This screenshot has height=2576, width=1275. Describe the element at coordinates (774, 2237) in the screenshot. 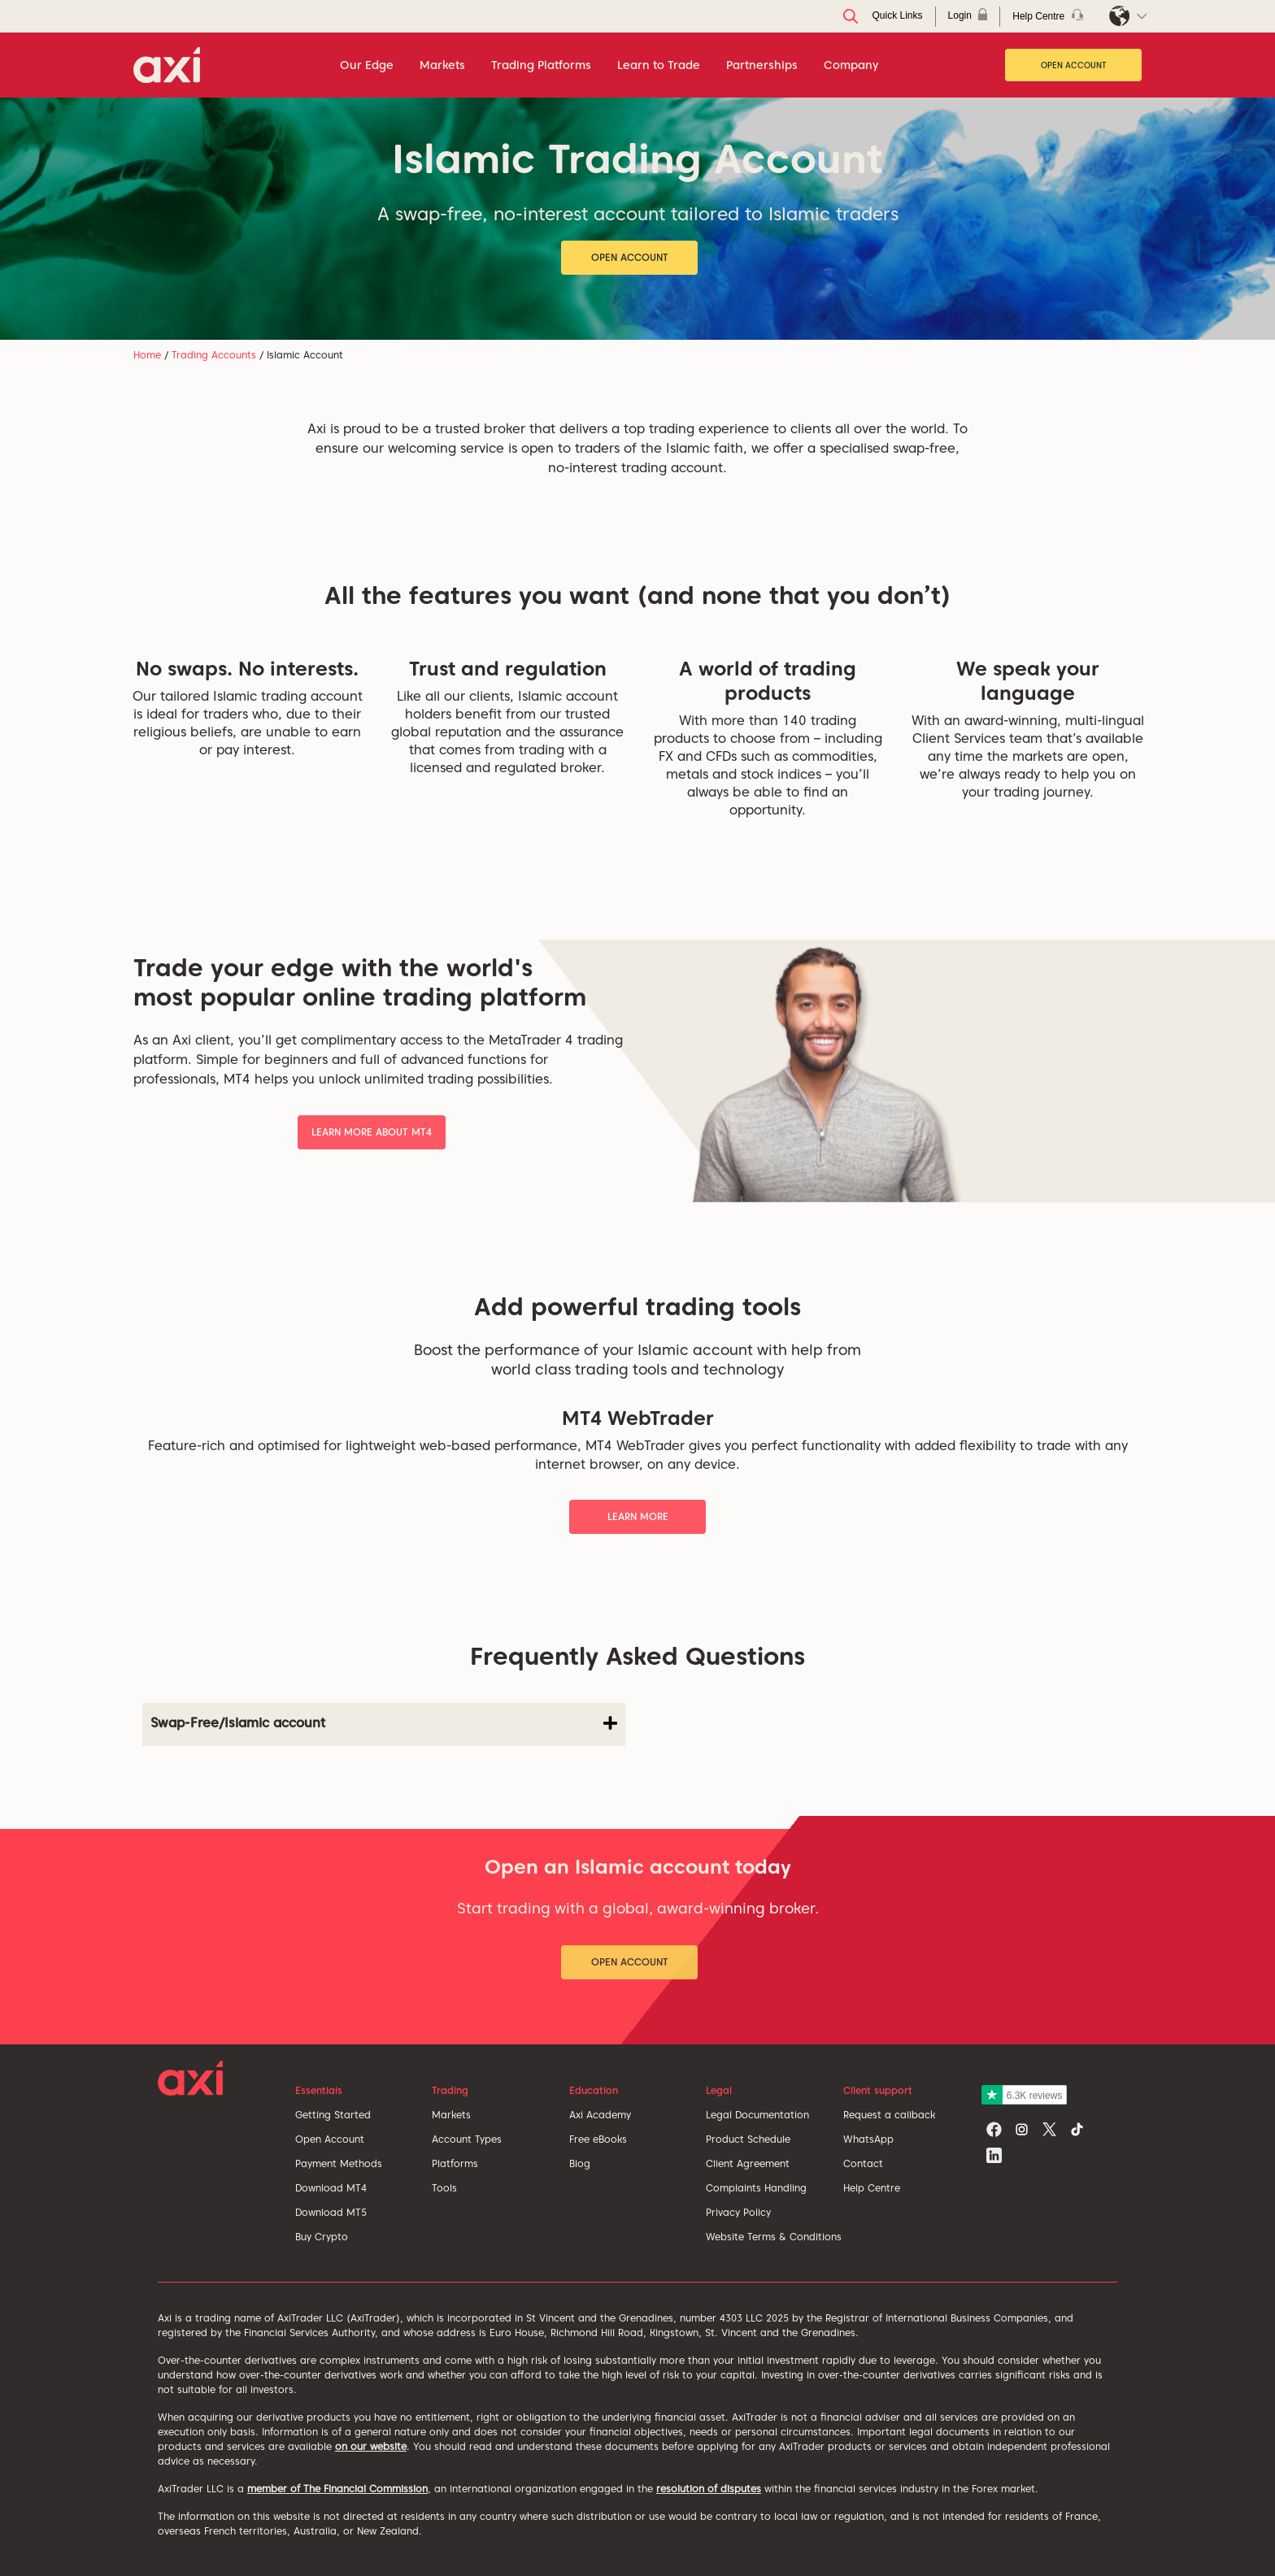

I see `Website Terms & Conditions` at that location.